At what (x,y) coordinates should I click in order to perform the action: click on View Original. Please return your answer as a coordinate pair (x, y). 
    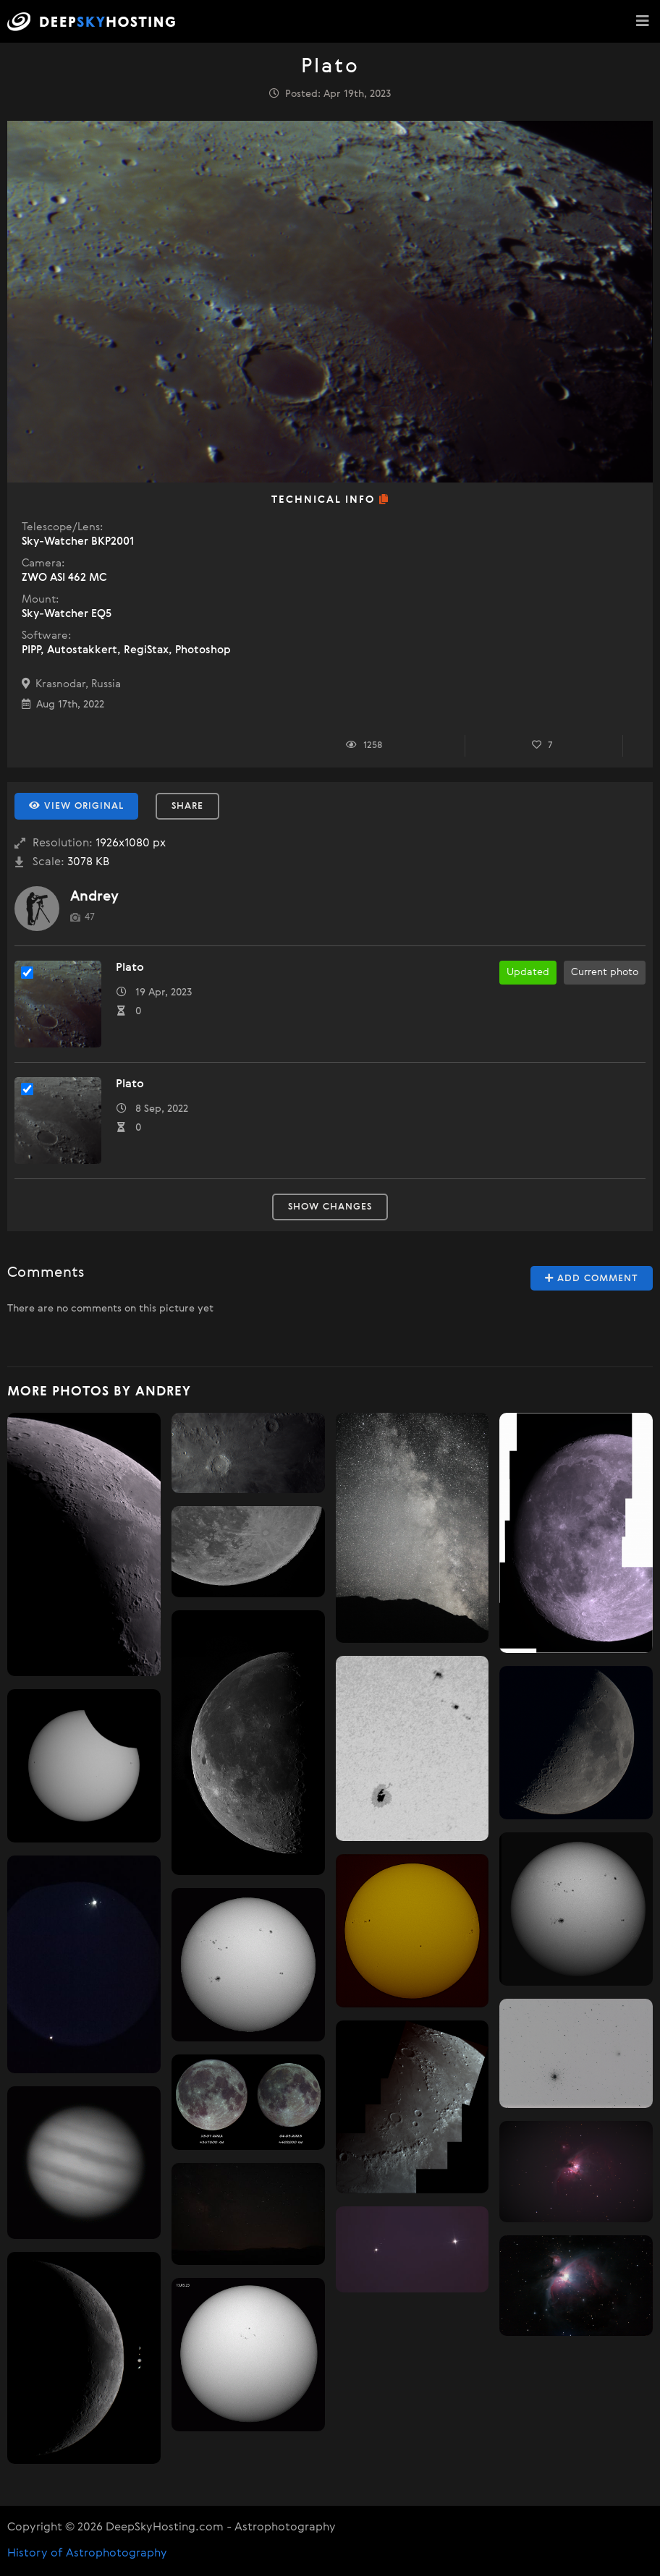
    Looking at the image, I should click on (76, 806).